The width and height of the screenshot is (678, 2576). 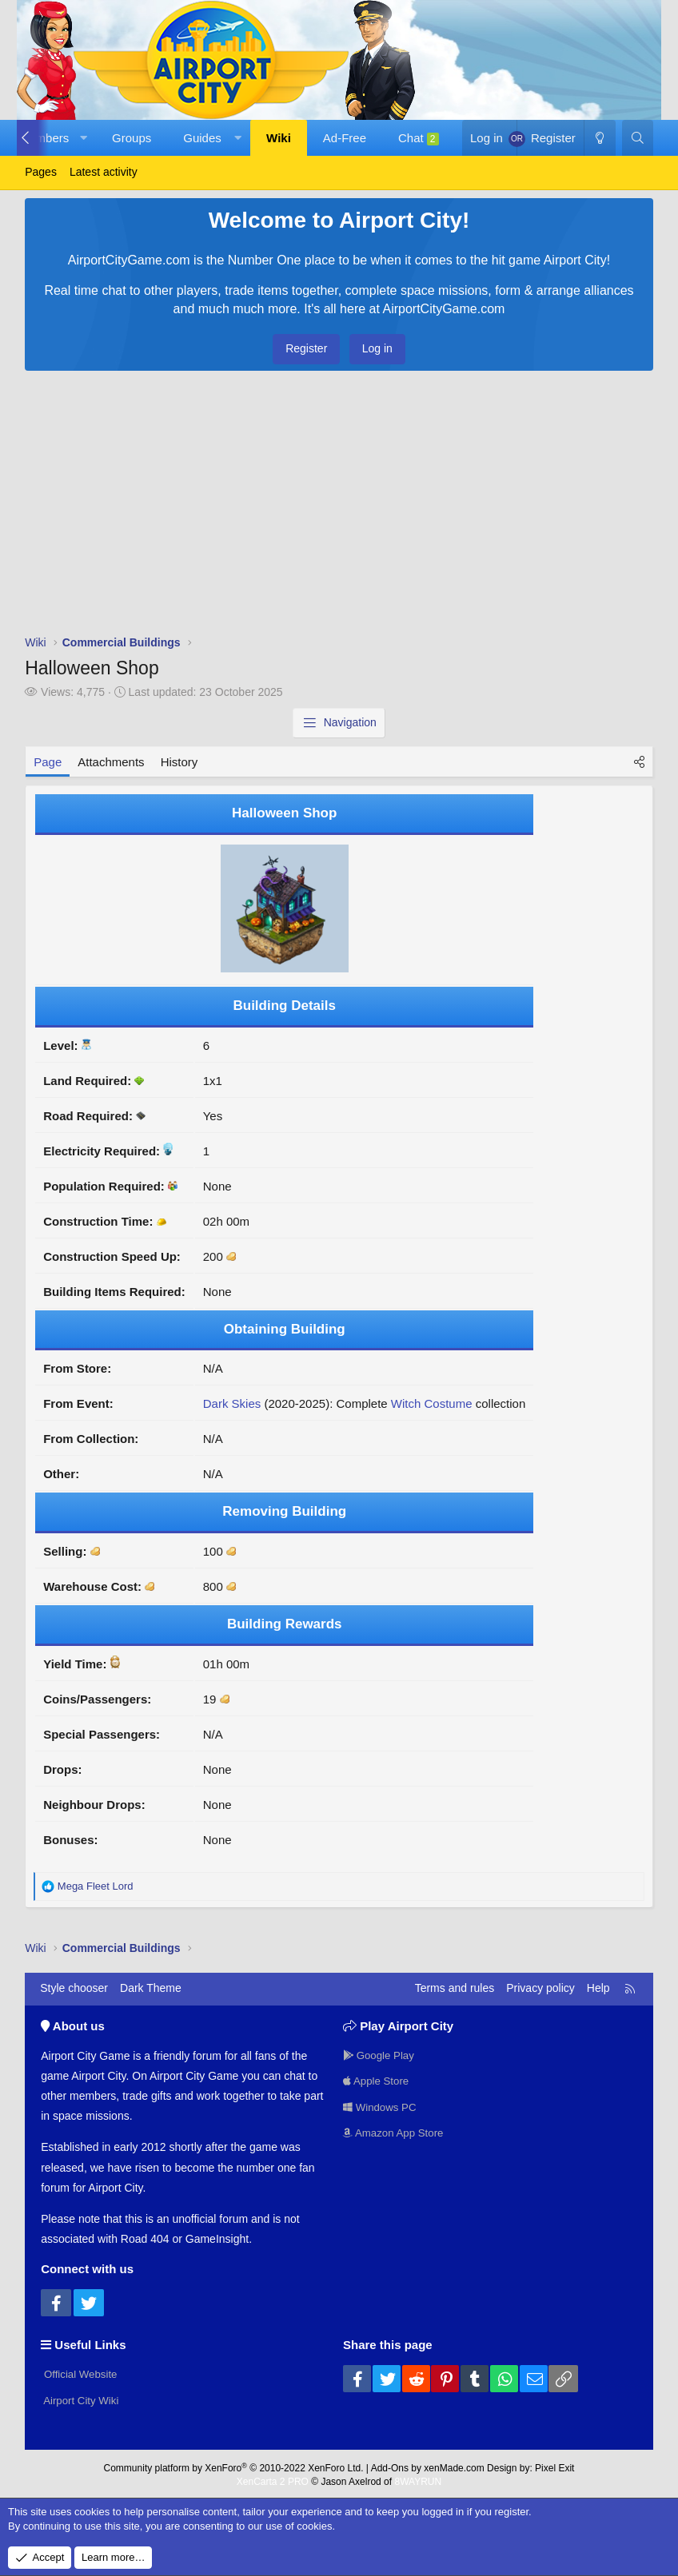 I want to click on Witch Costume, so click(x=432, y=1403).